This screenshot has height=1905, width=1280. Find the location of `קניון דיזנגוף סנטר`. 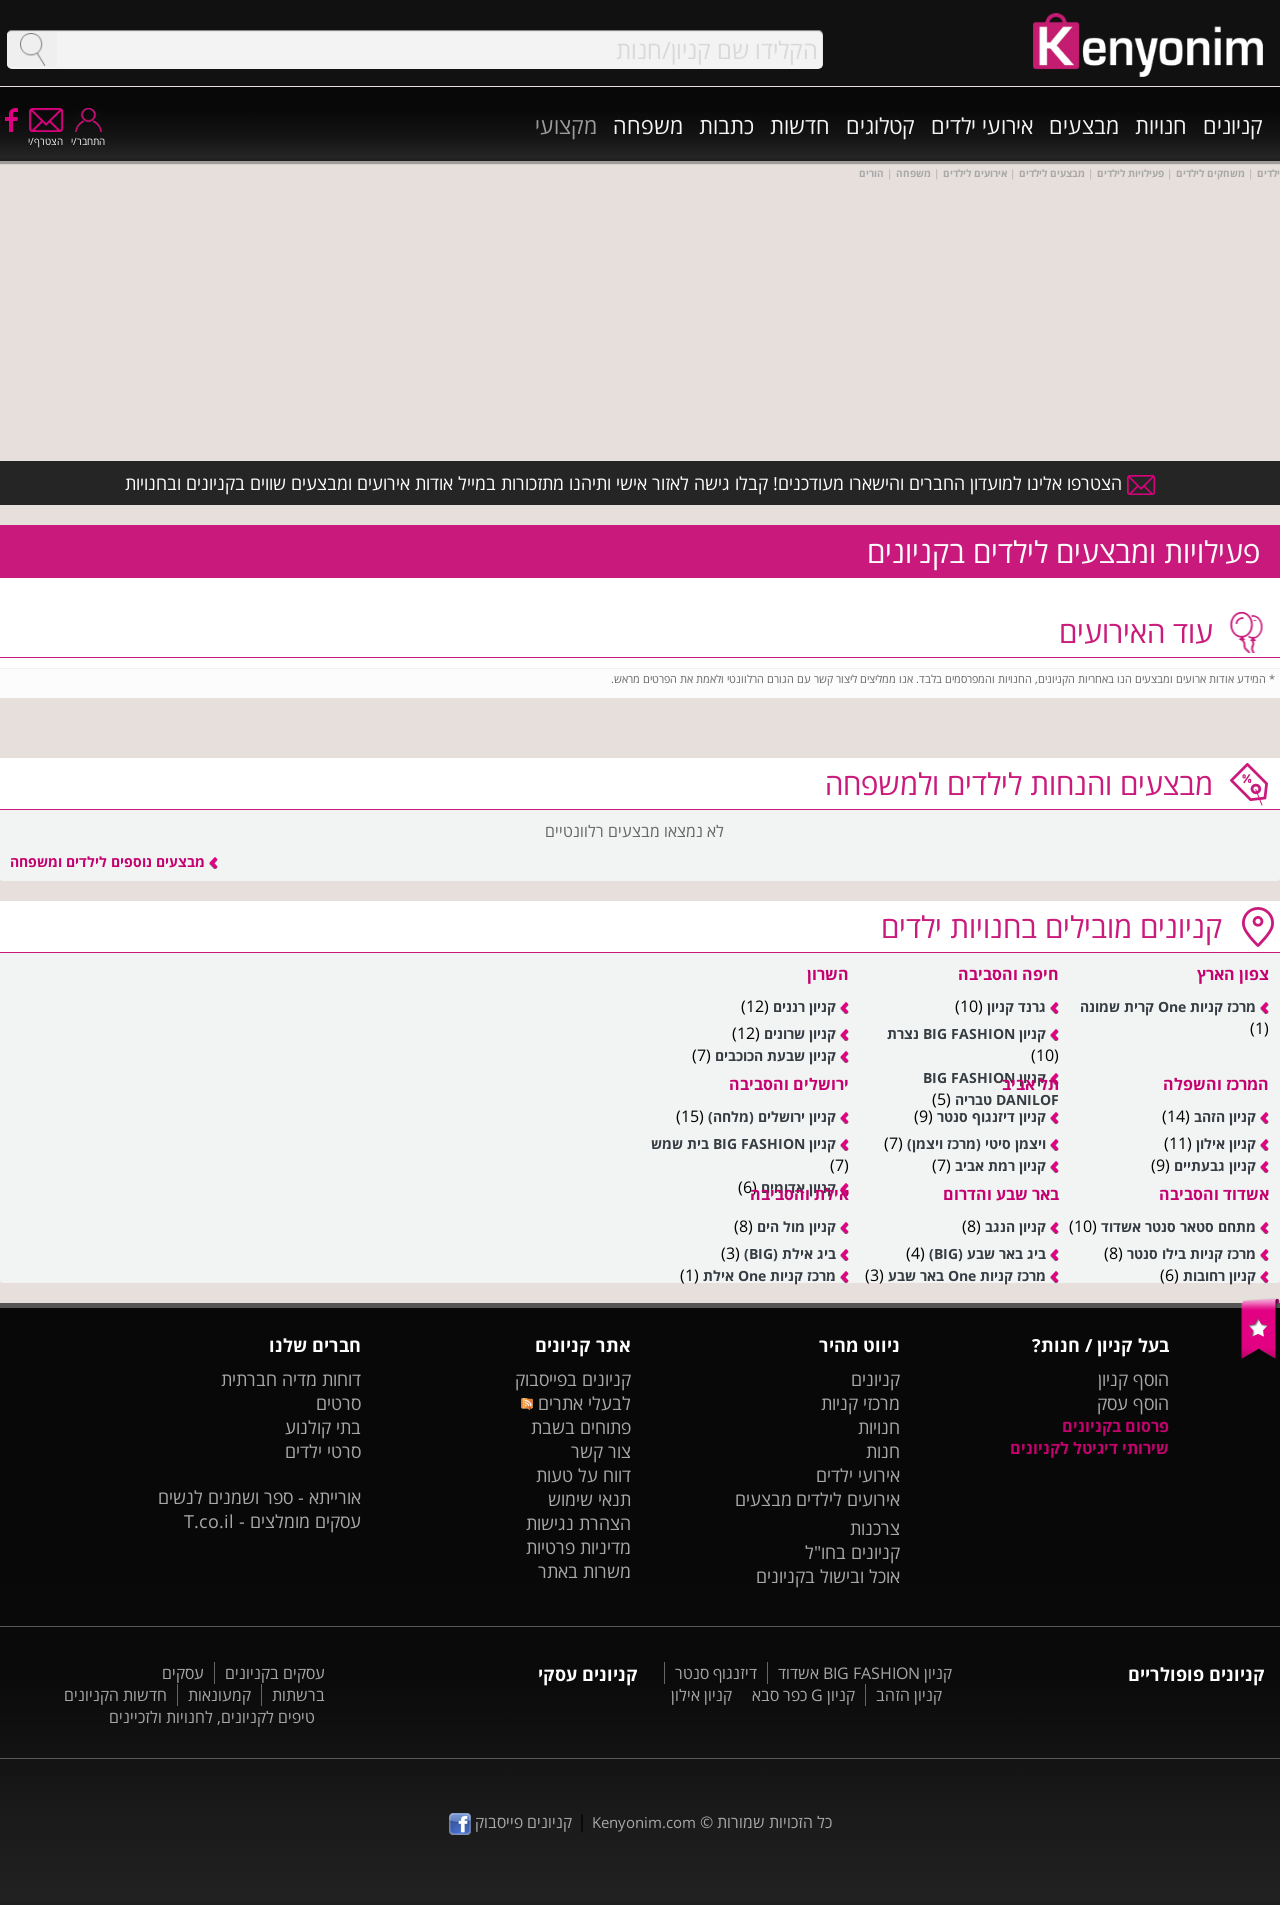

קניון דיזנגוף סנטר is located at coordinates (991, 1116).